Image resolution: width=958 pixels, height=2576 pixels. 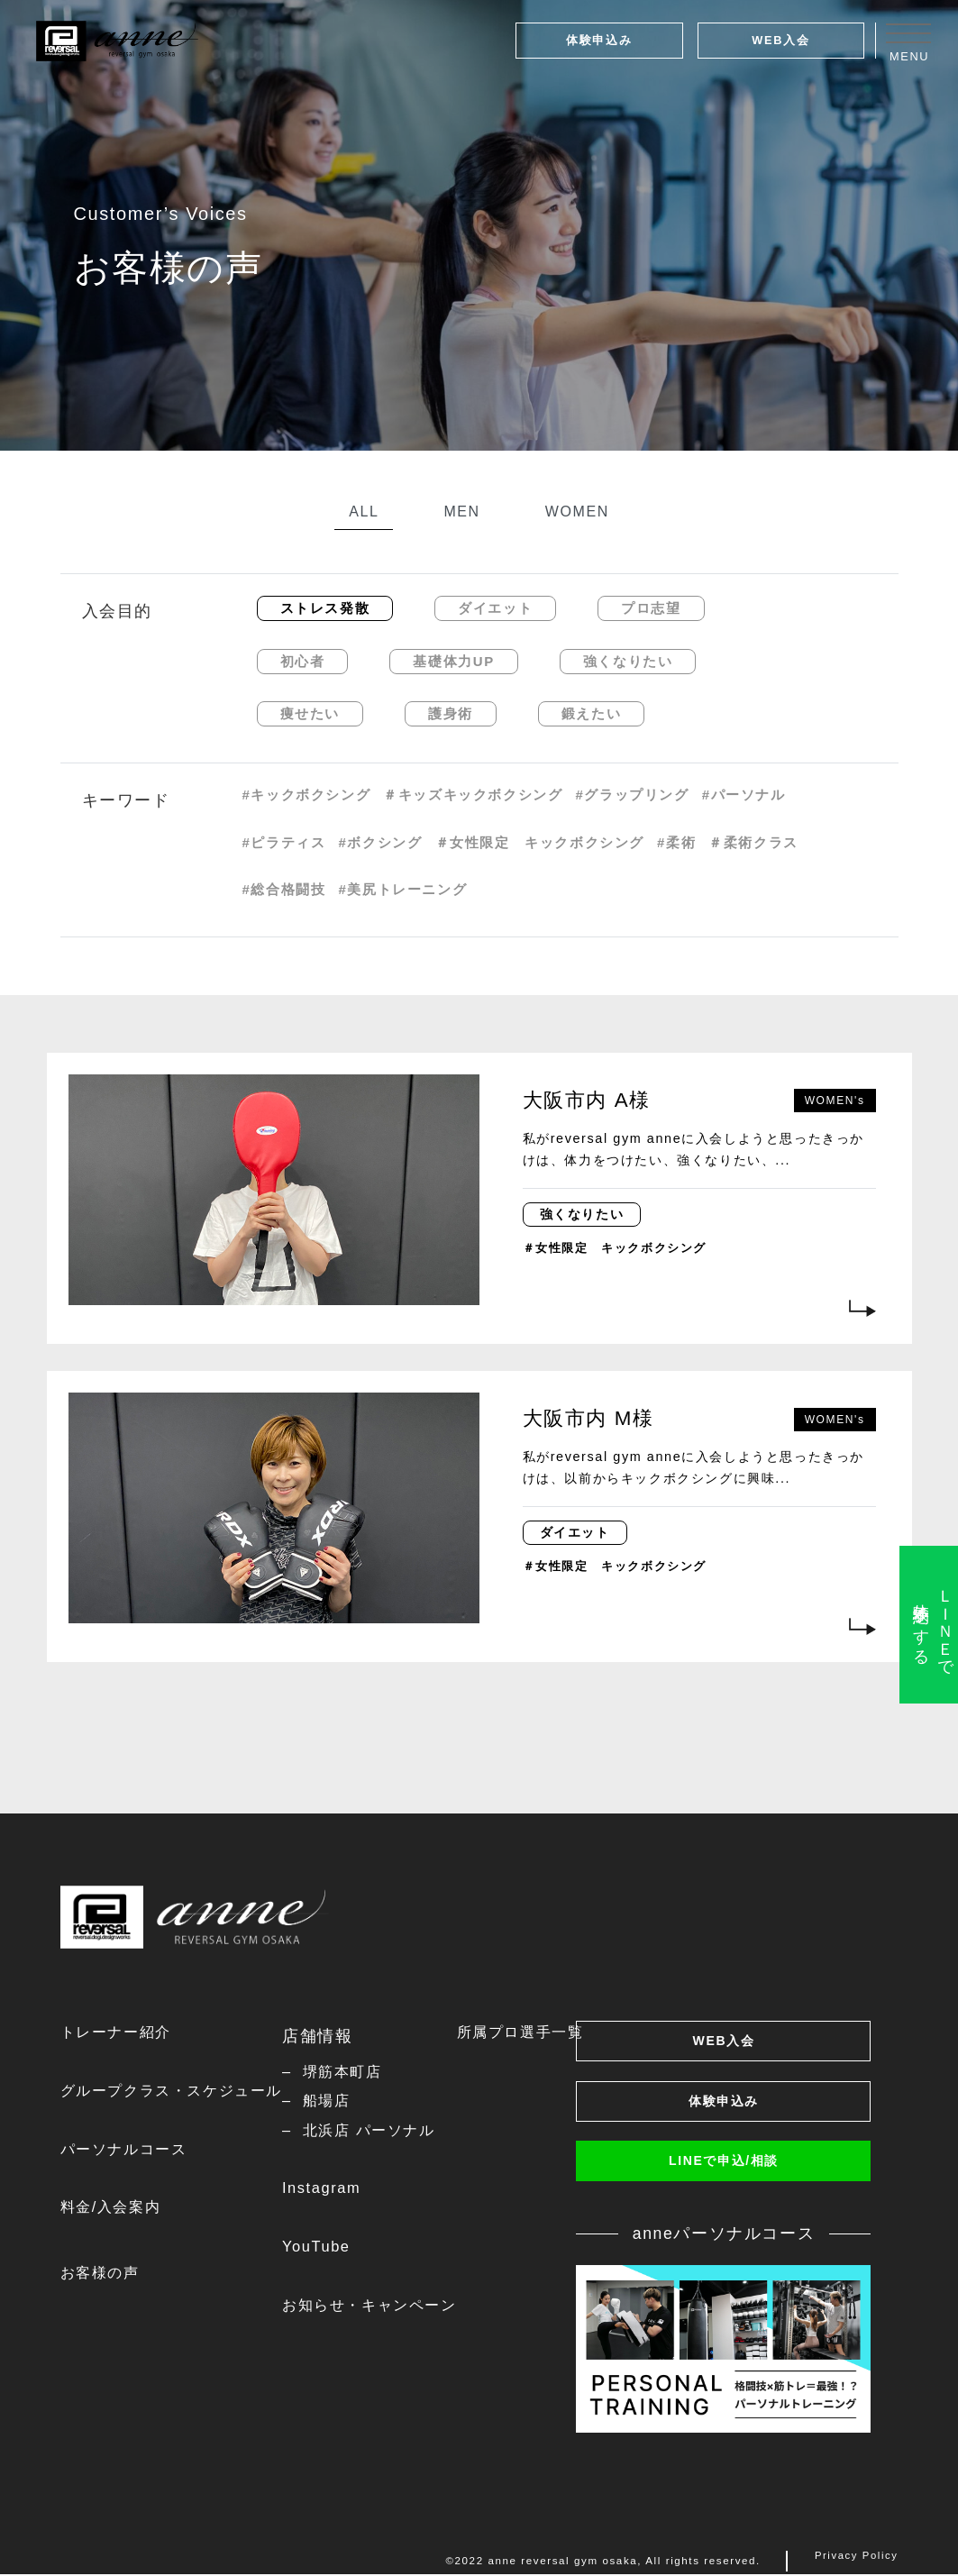 I want to click on MEN, so click(x=461, y=511).